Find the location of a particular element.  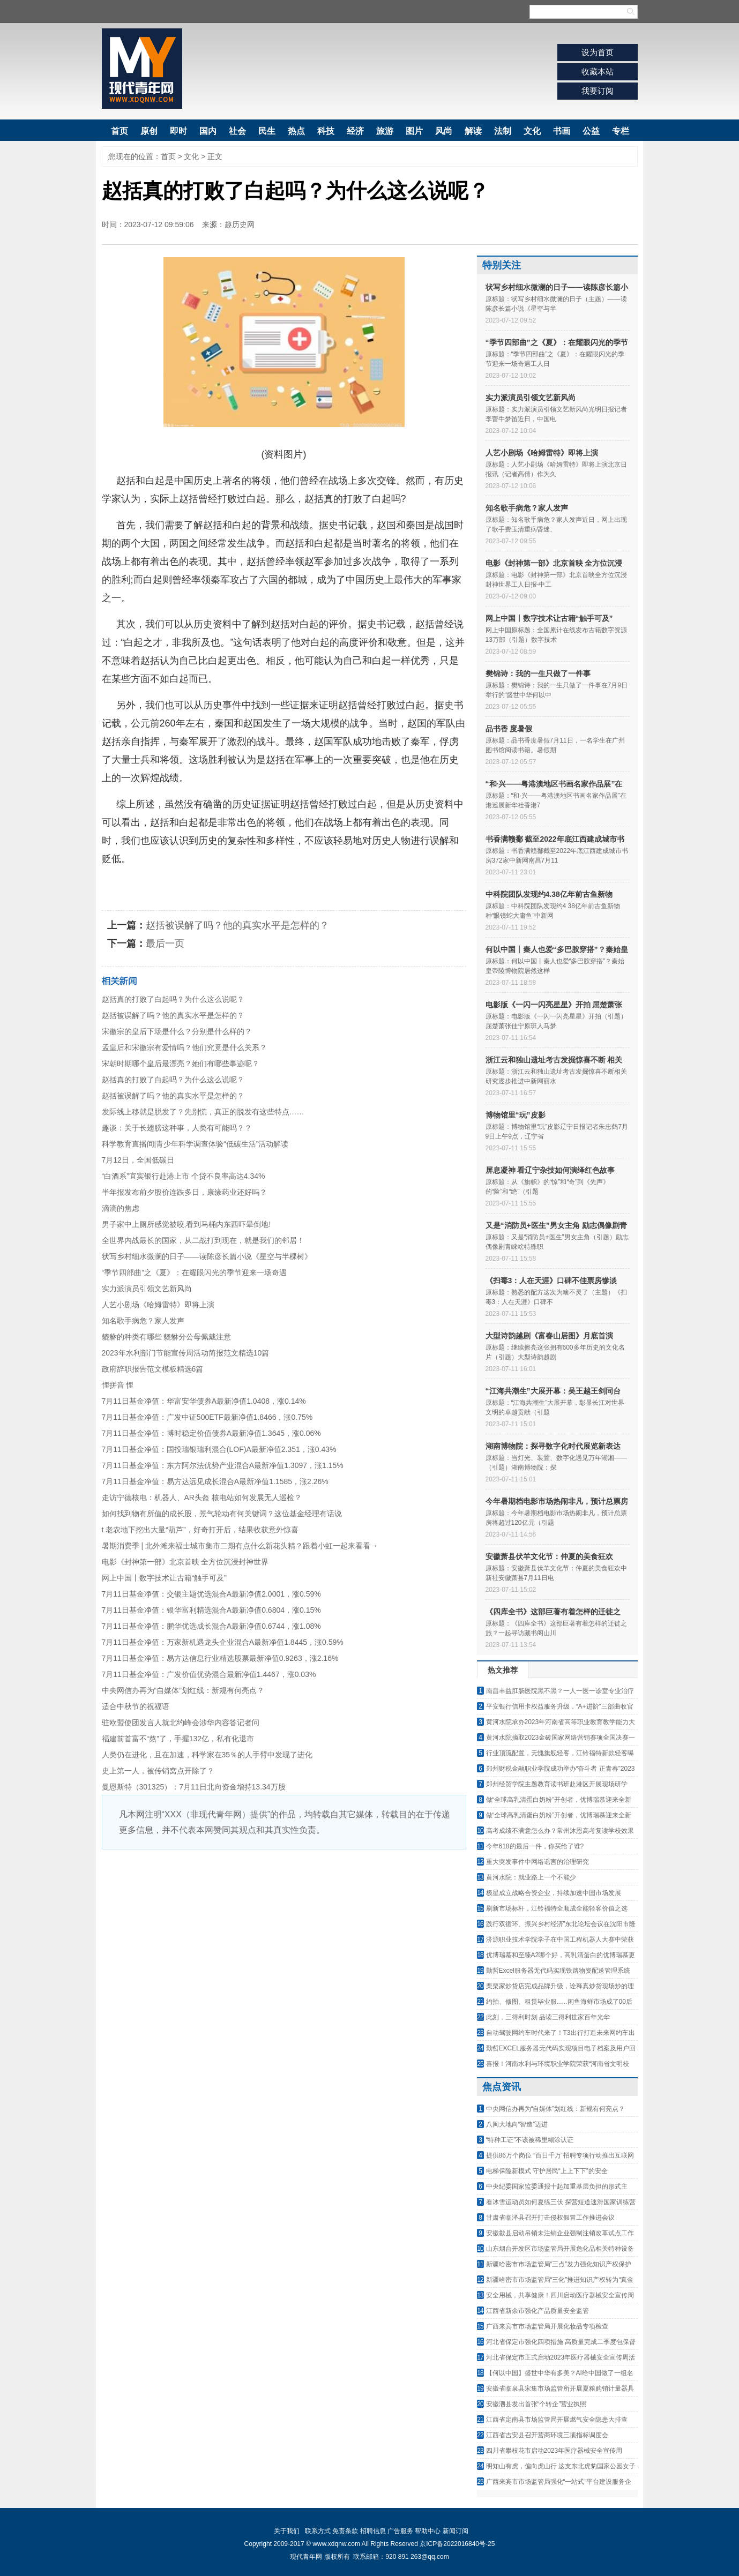

政府辞职报告范文模板精选6篇 is located at coordinates (153, 1369).